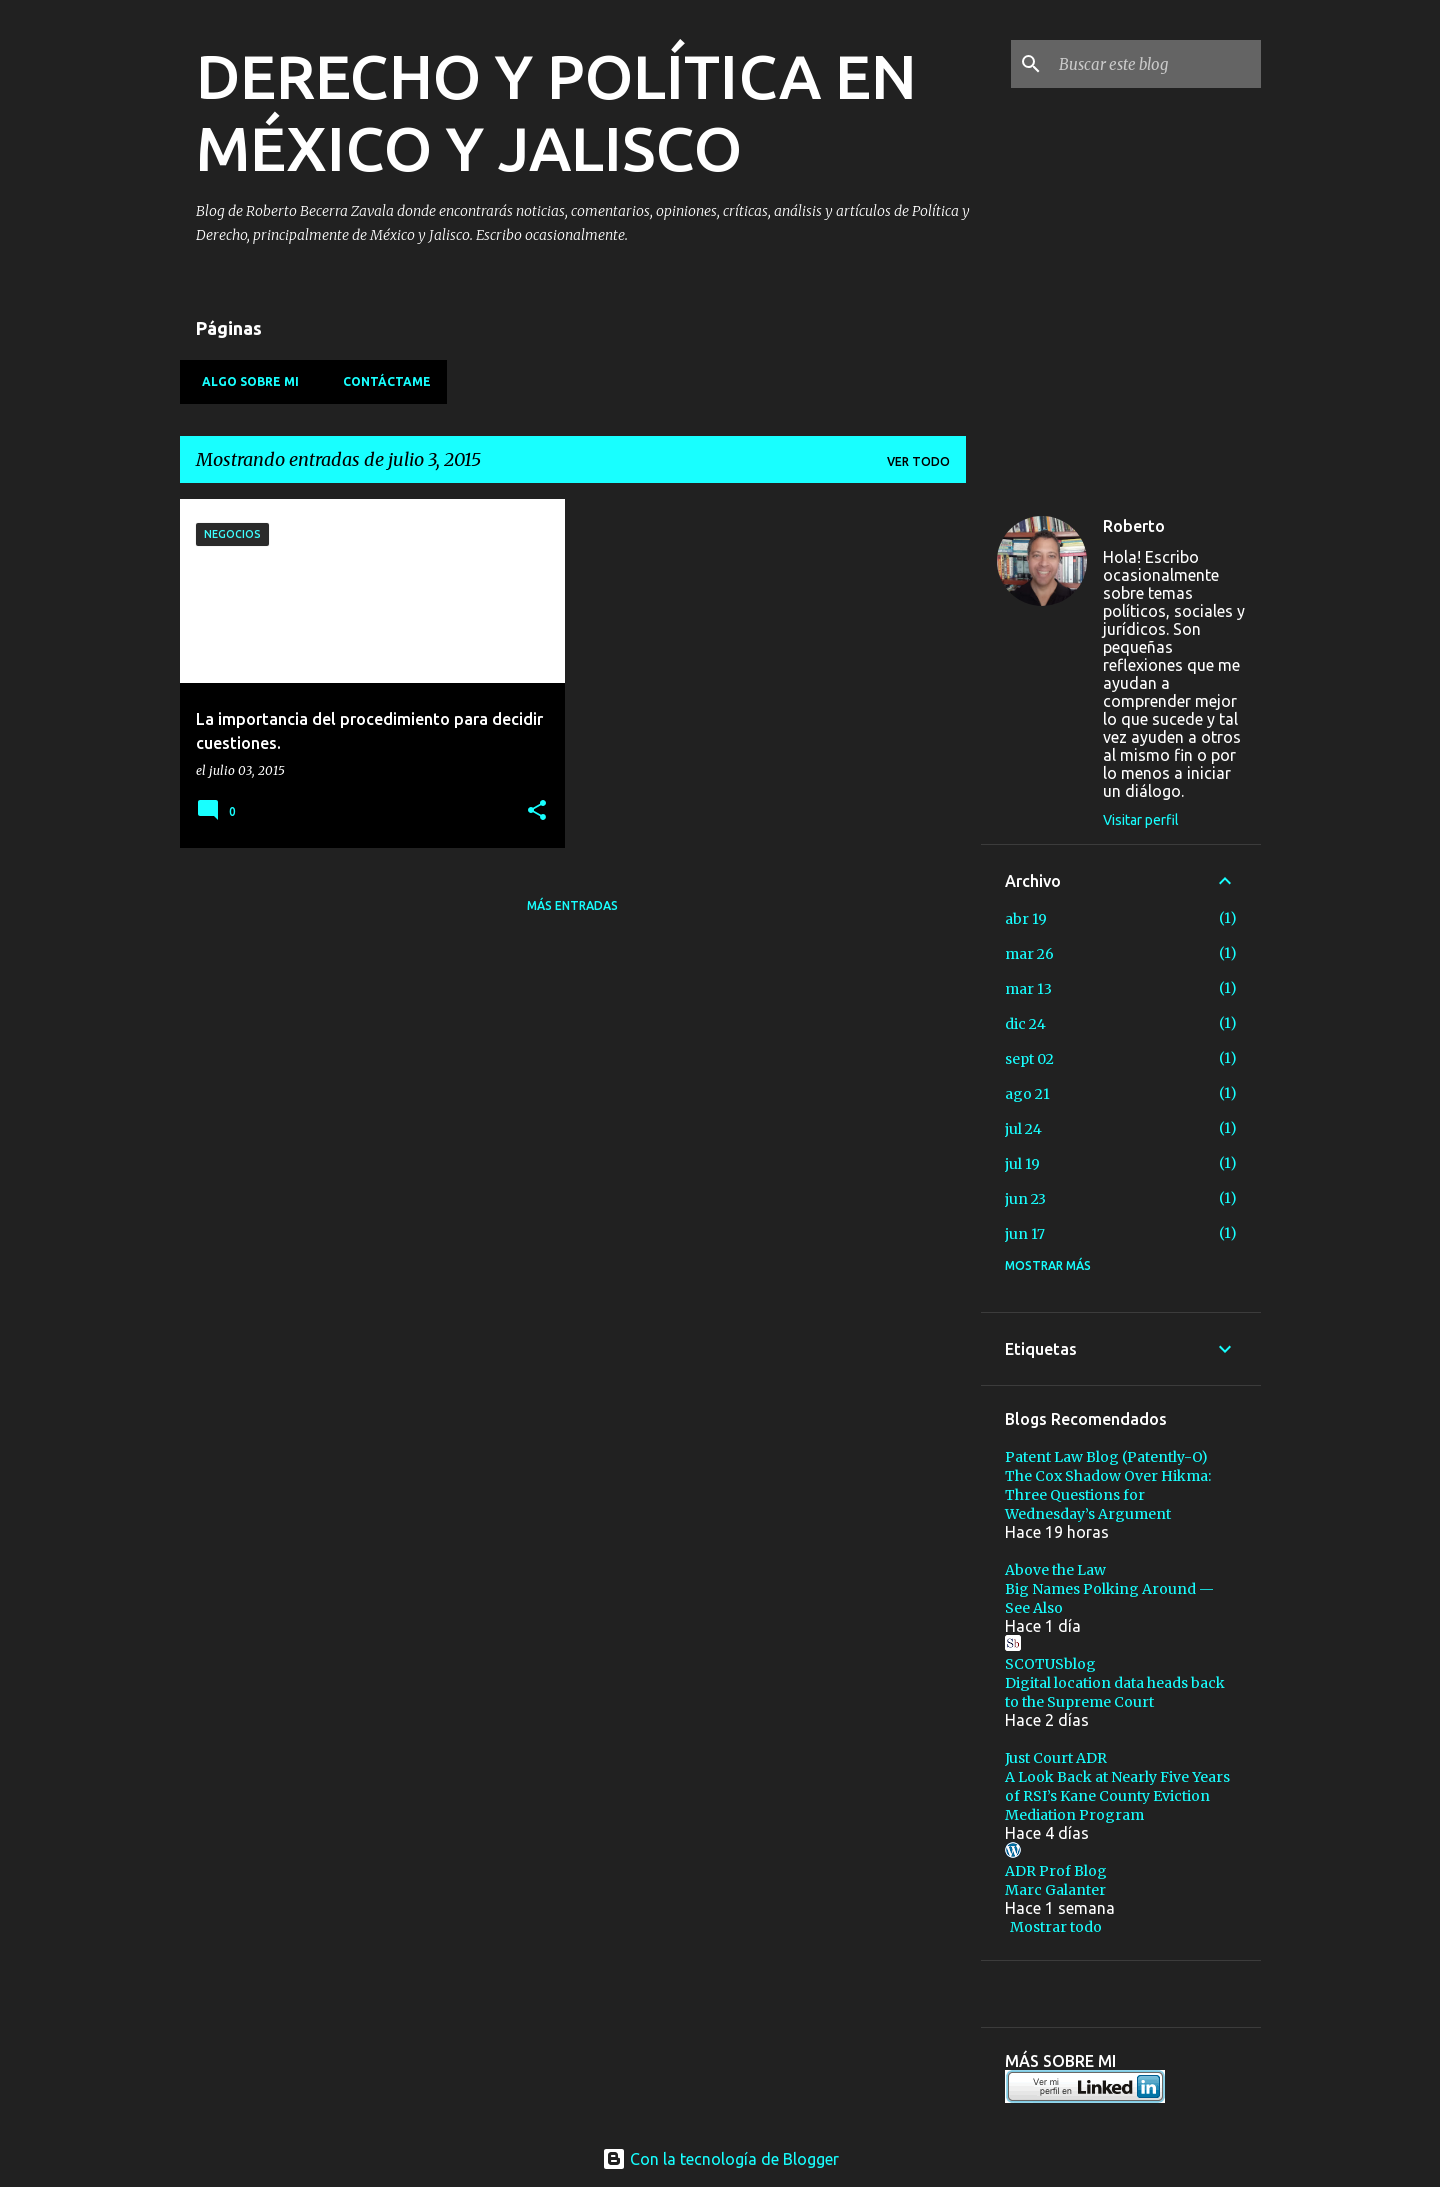 The width and height of the screenshot is (1440, 2187). I want to click on ago 21, so click(1027, 1094).